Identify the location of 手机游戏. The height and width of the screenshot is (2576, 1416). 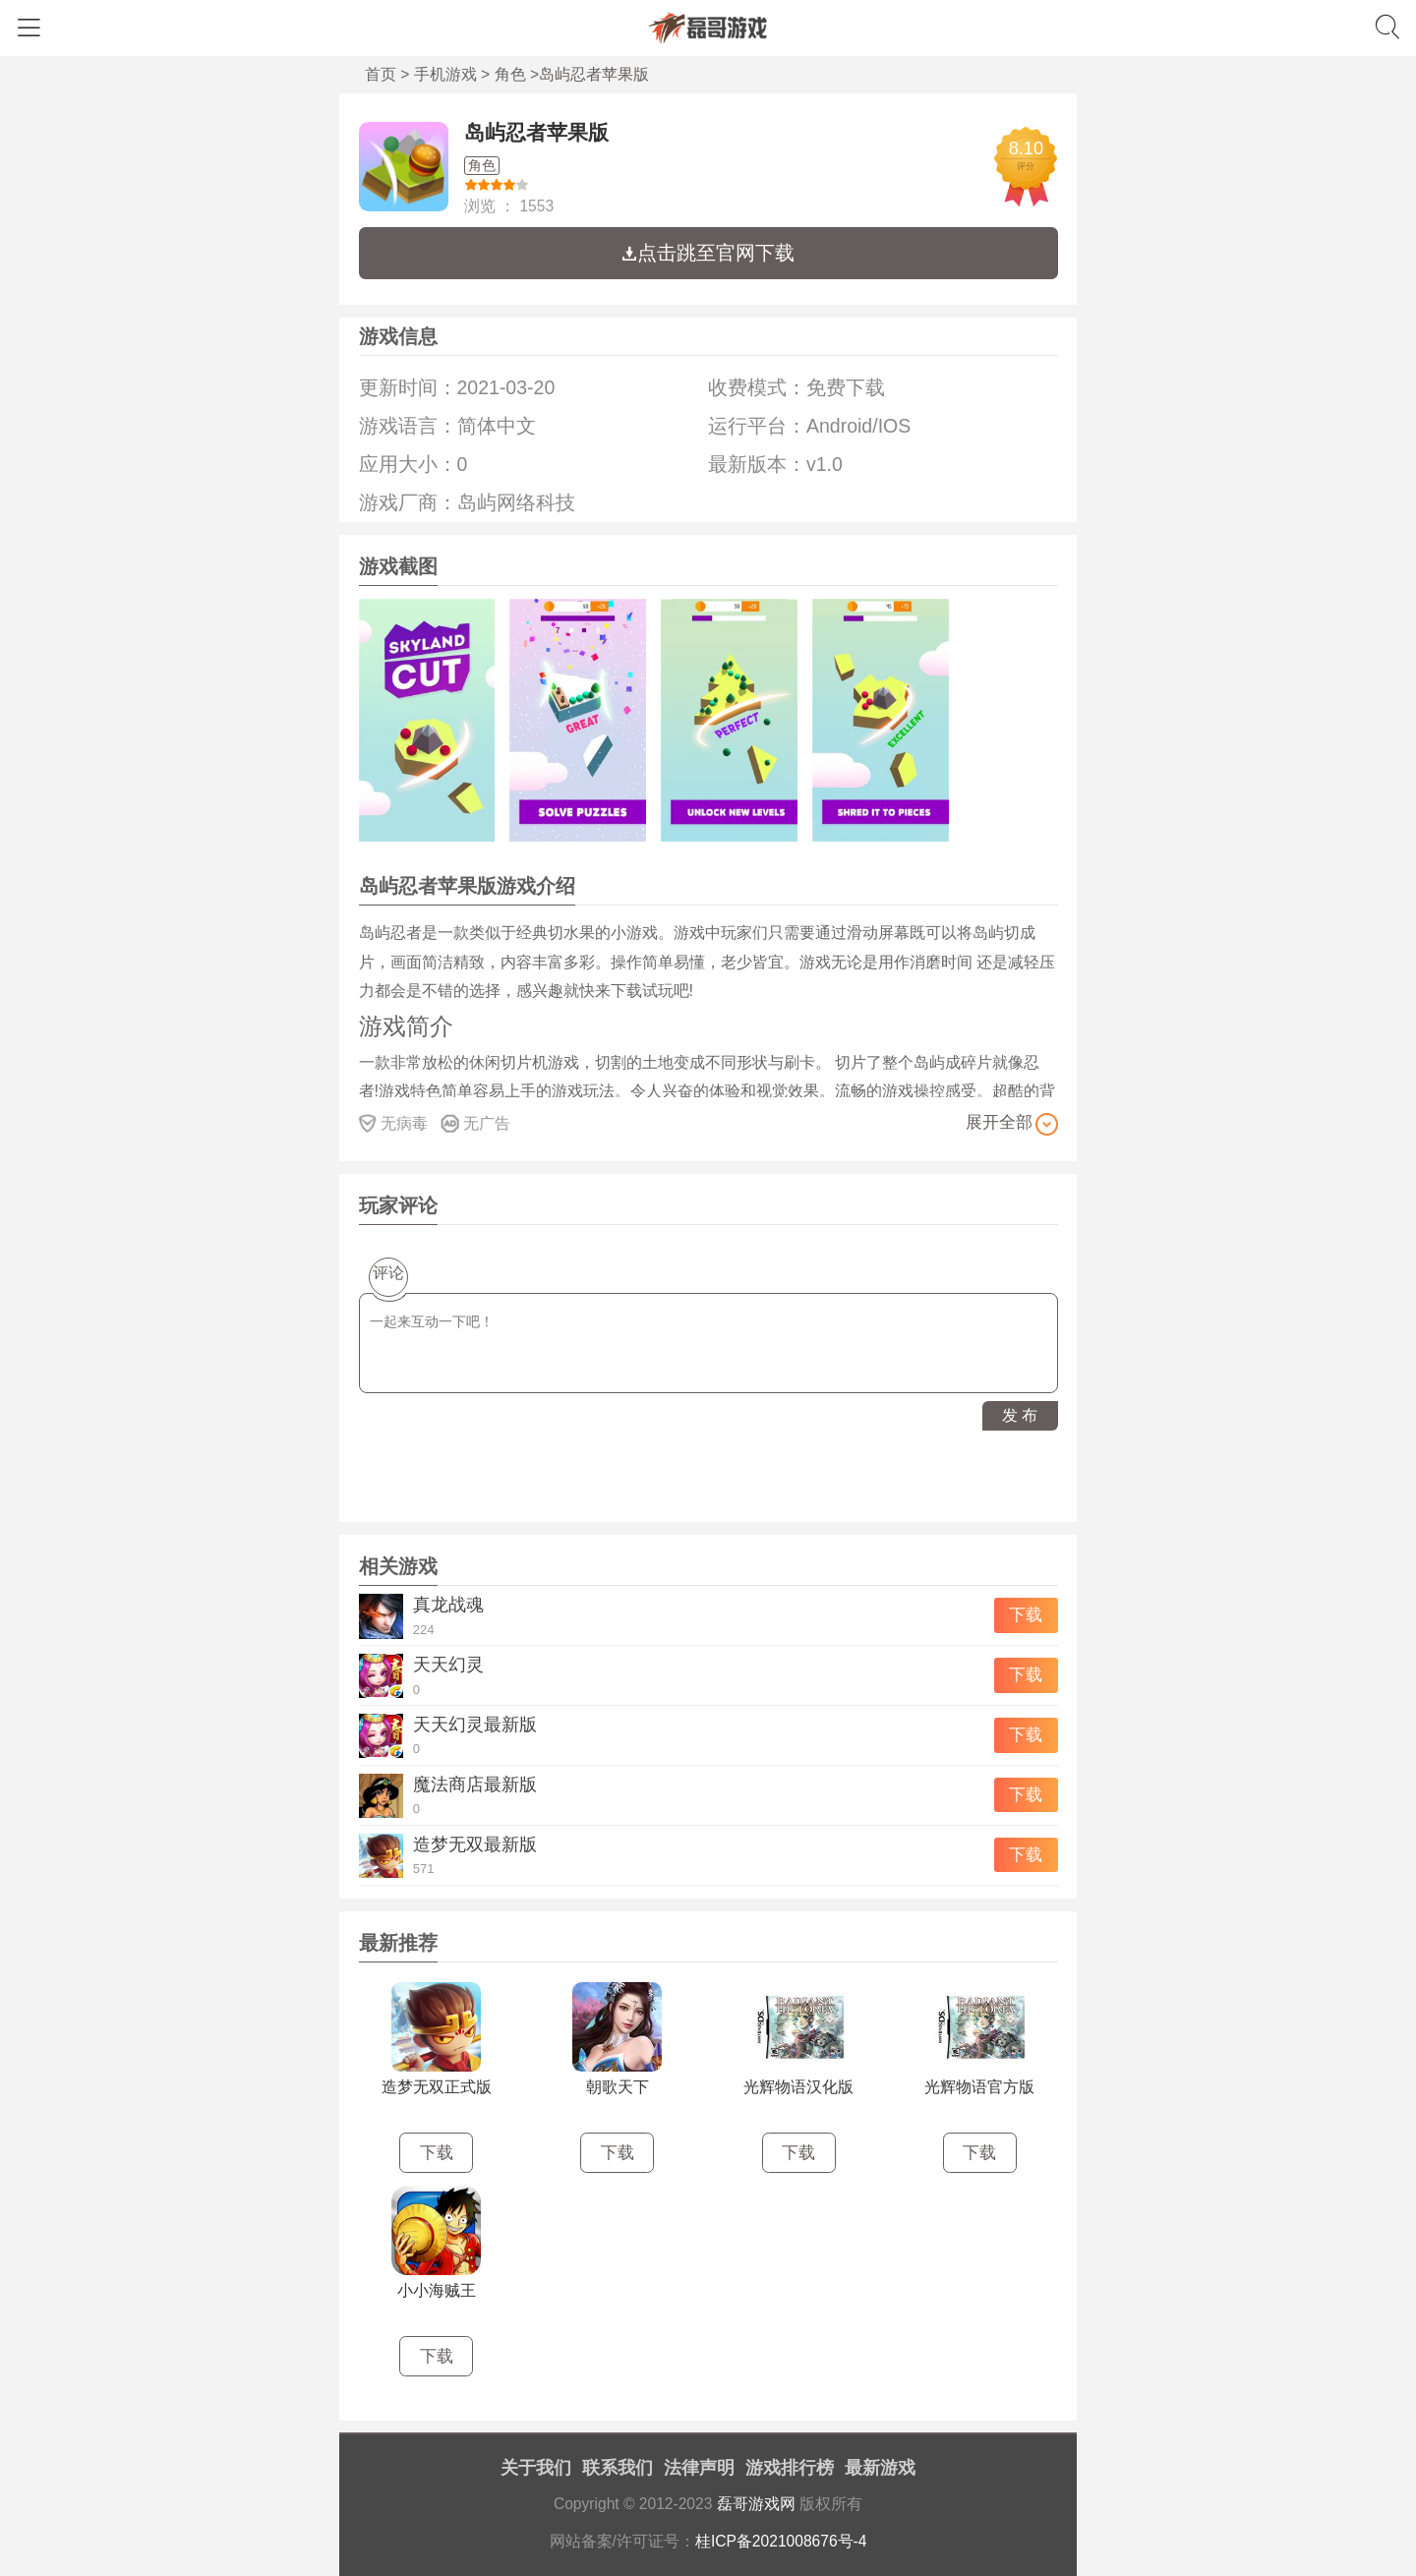
(445, 74).